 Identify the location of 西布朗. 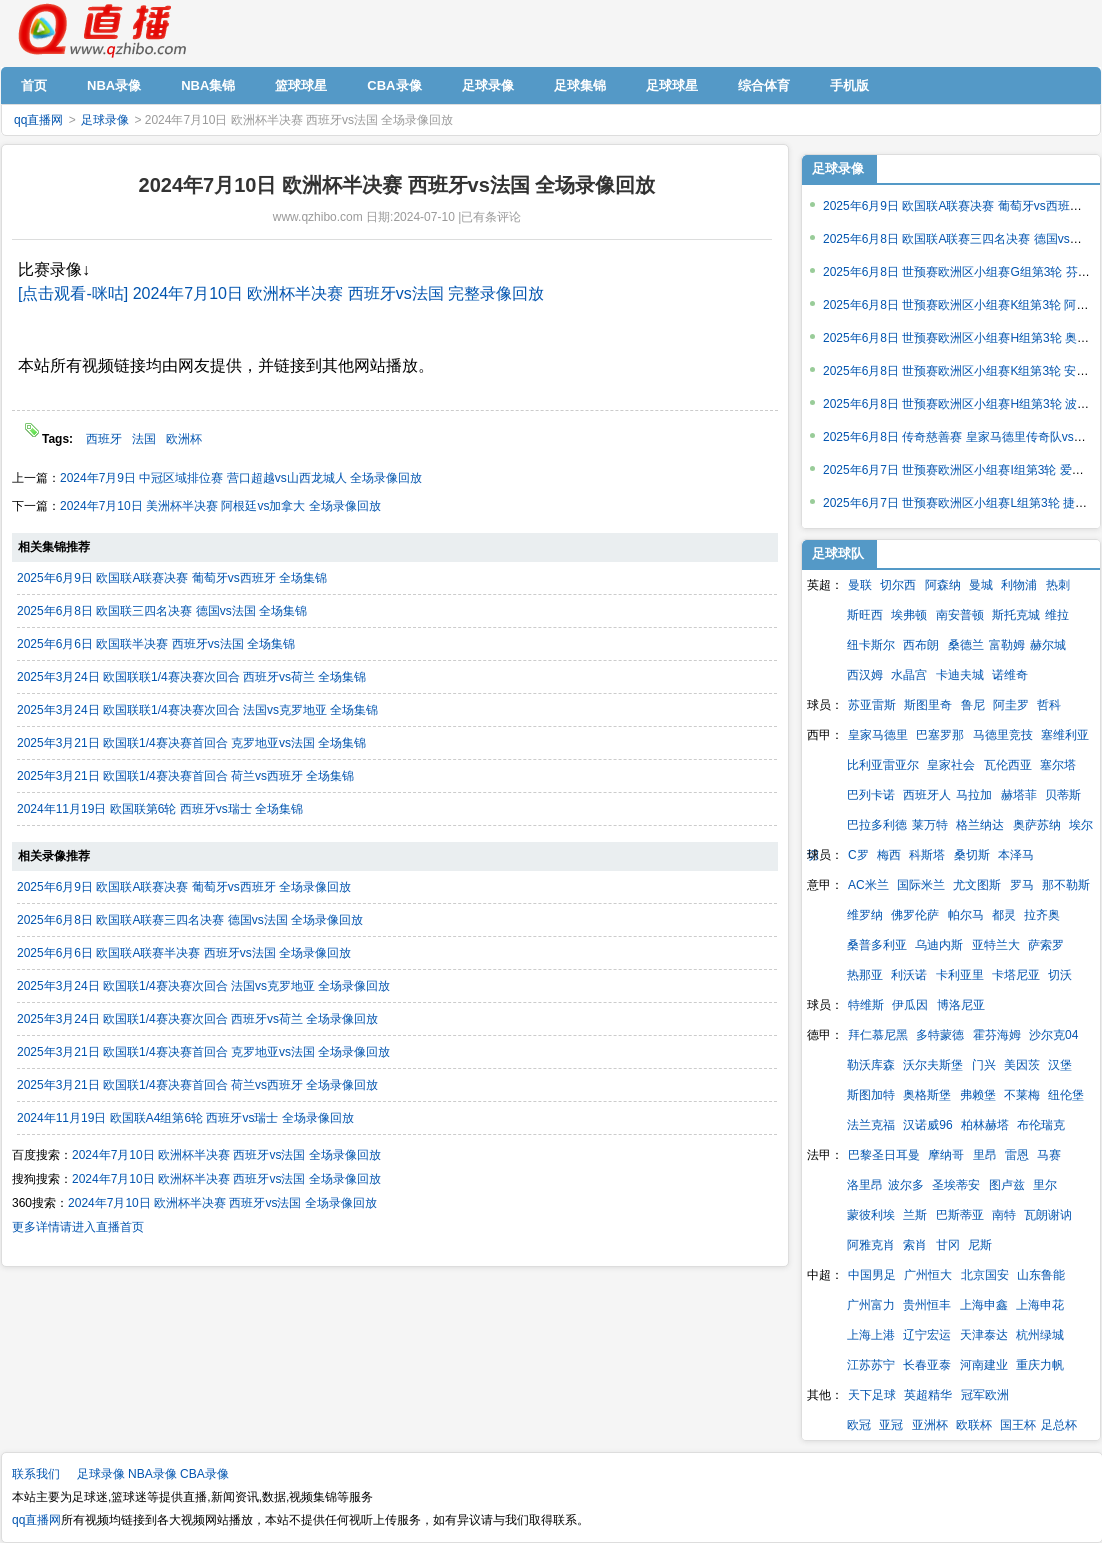
(921, 645).